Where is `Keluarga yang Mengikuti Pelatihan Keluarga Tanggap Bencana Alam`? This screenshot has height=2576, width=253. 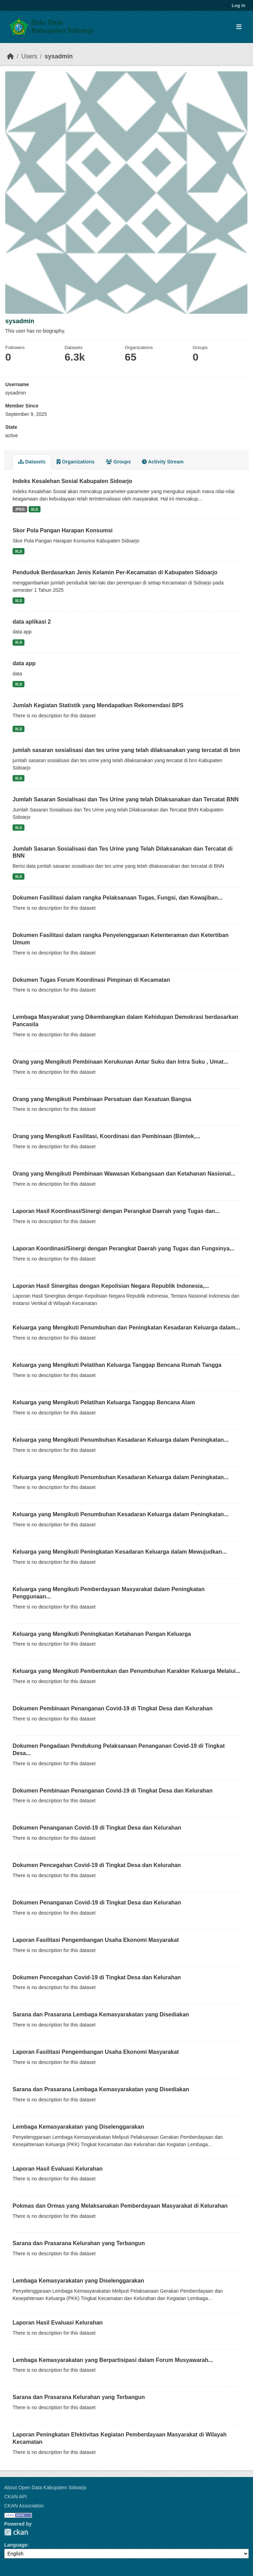
Keluarga yang Mengikuti Pelatihan Keluarga Tanggap Bencana Alam is located at coordinates (104, 1402).